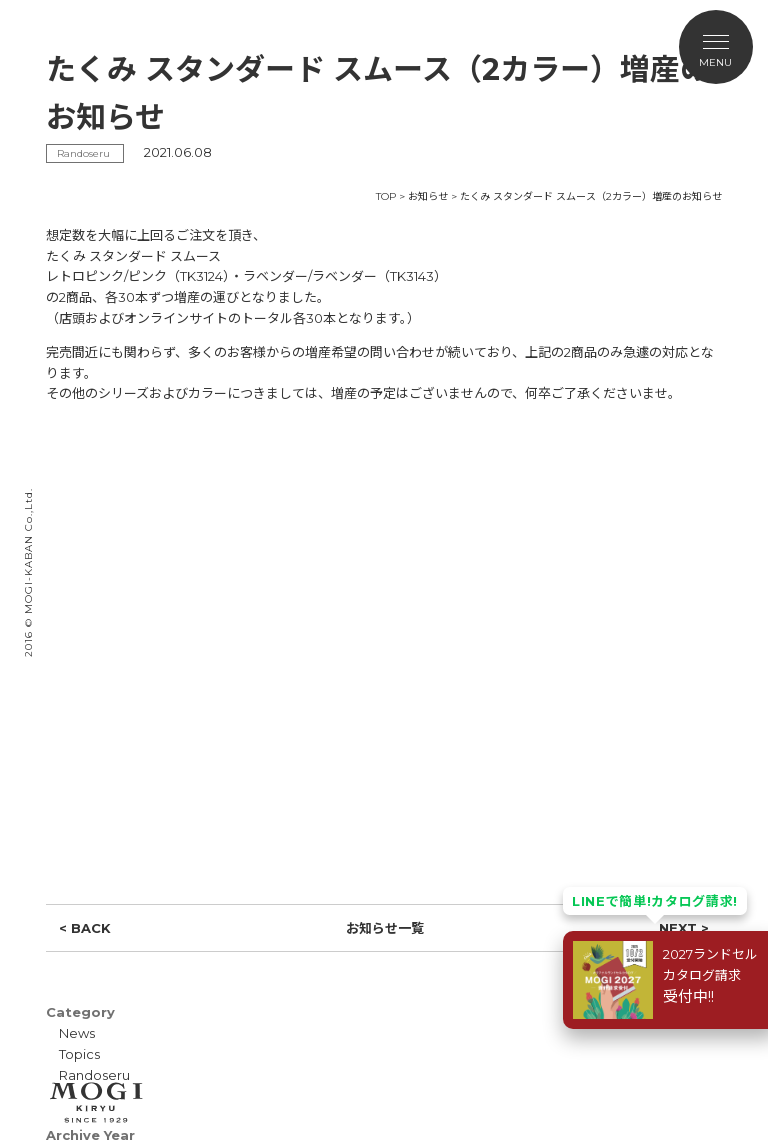 This screenshot has width=768, height=1143. What do you see at coordinates (79, 1054) in the screenshot?
I see `Topics` at bounding box center [79, 1054].